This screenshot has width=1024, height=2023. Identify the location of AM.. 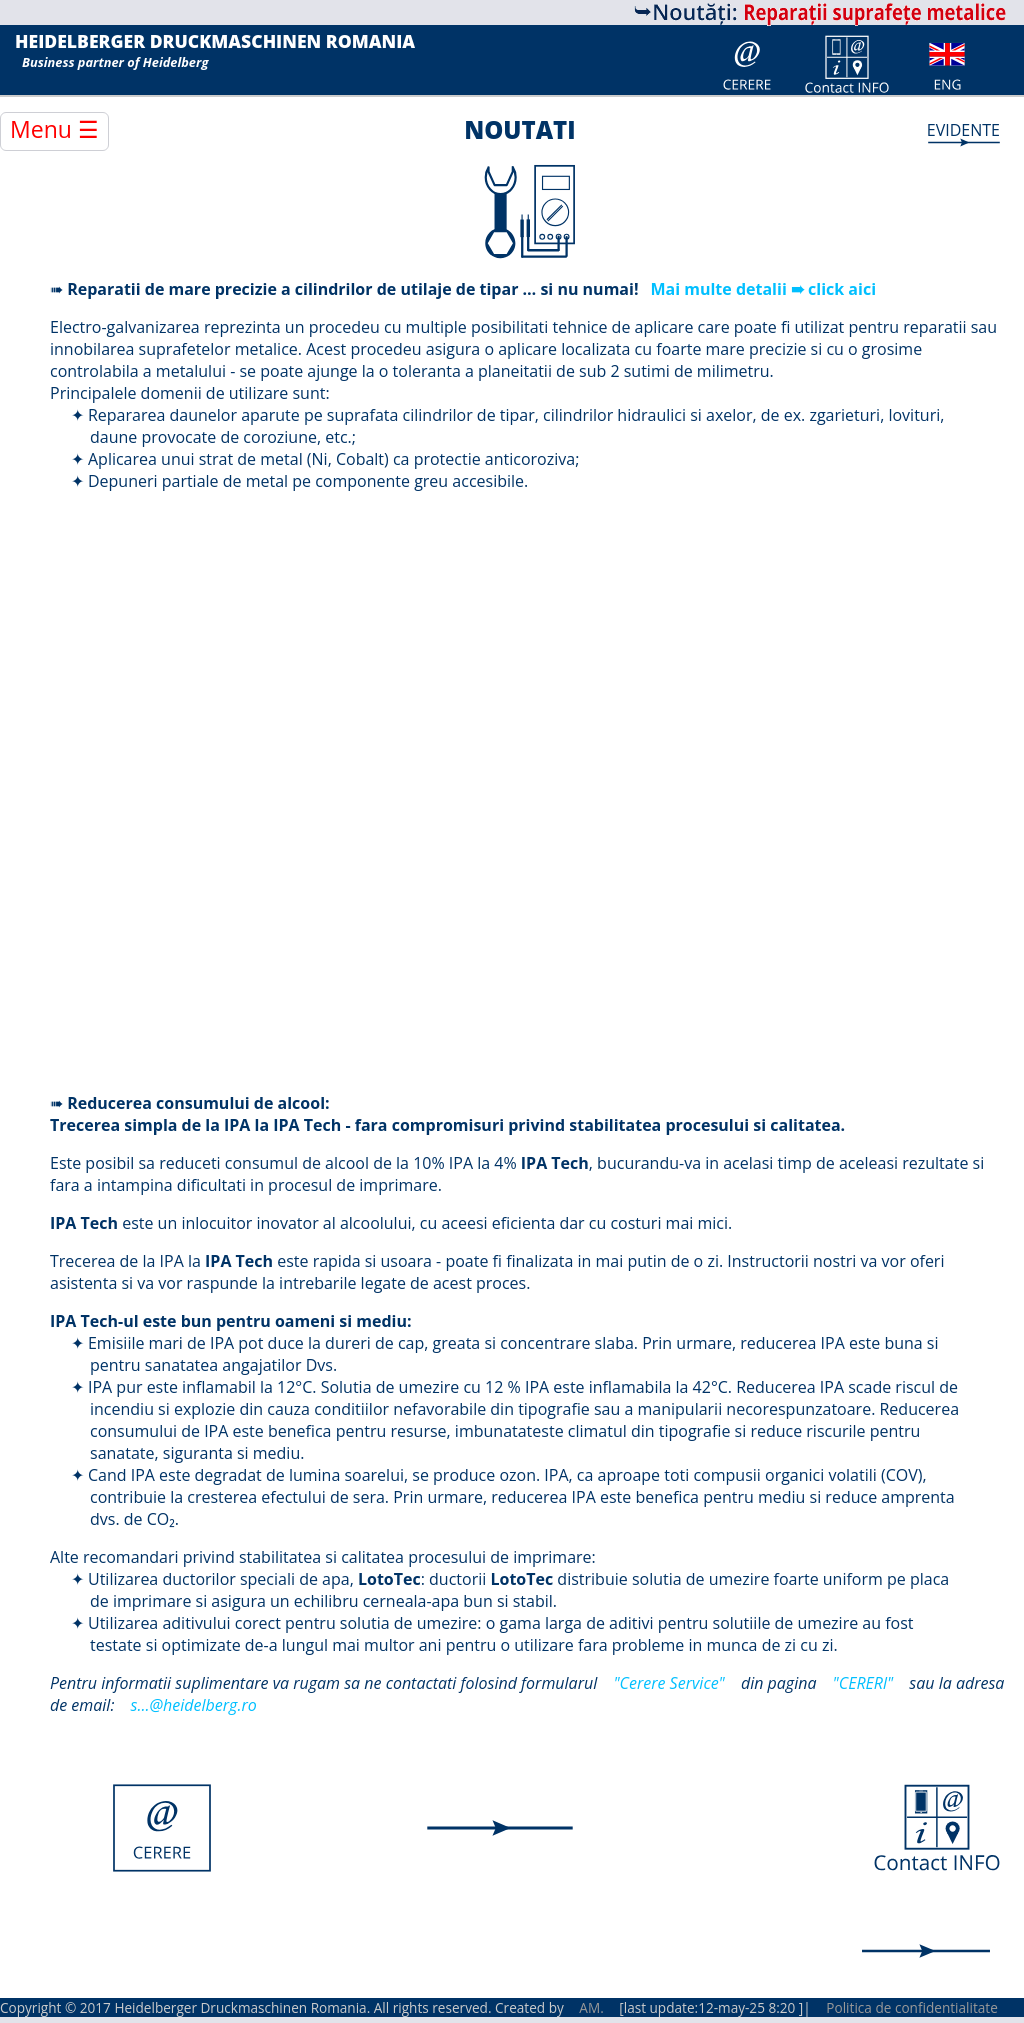
(591, 2007).